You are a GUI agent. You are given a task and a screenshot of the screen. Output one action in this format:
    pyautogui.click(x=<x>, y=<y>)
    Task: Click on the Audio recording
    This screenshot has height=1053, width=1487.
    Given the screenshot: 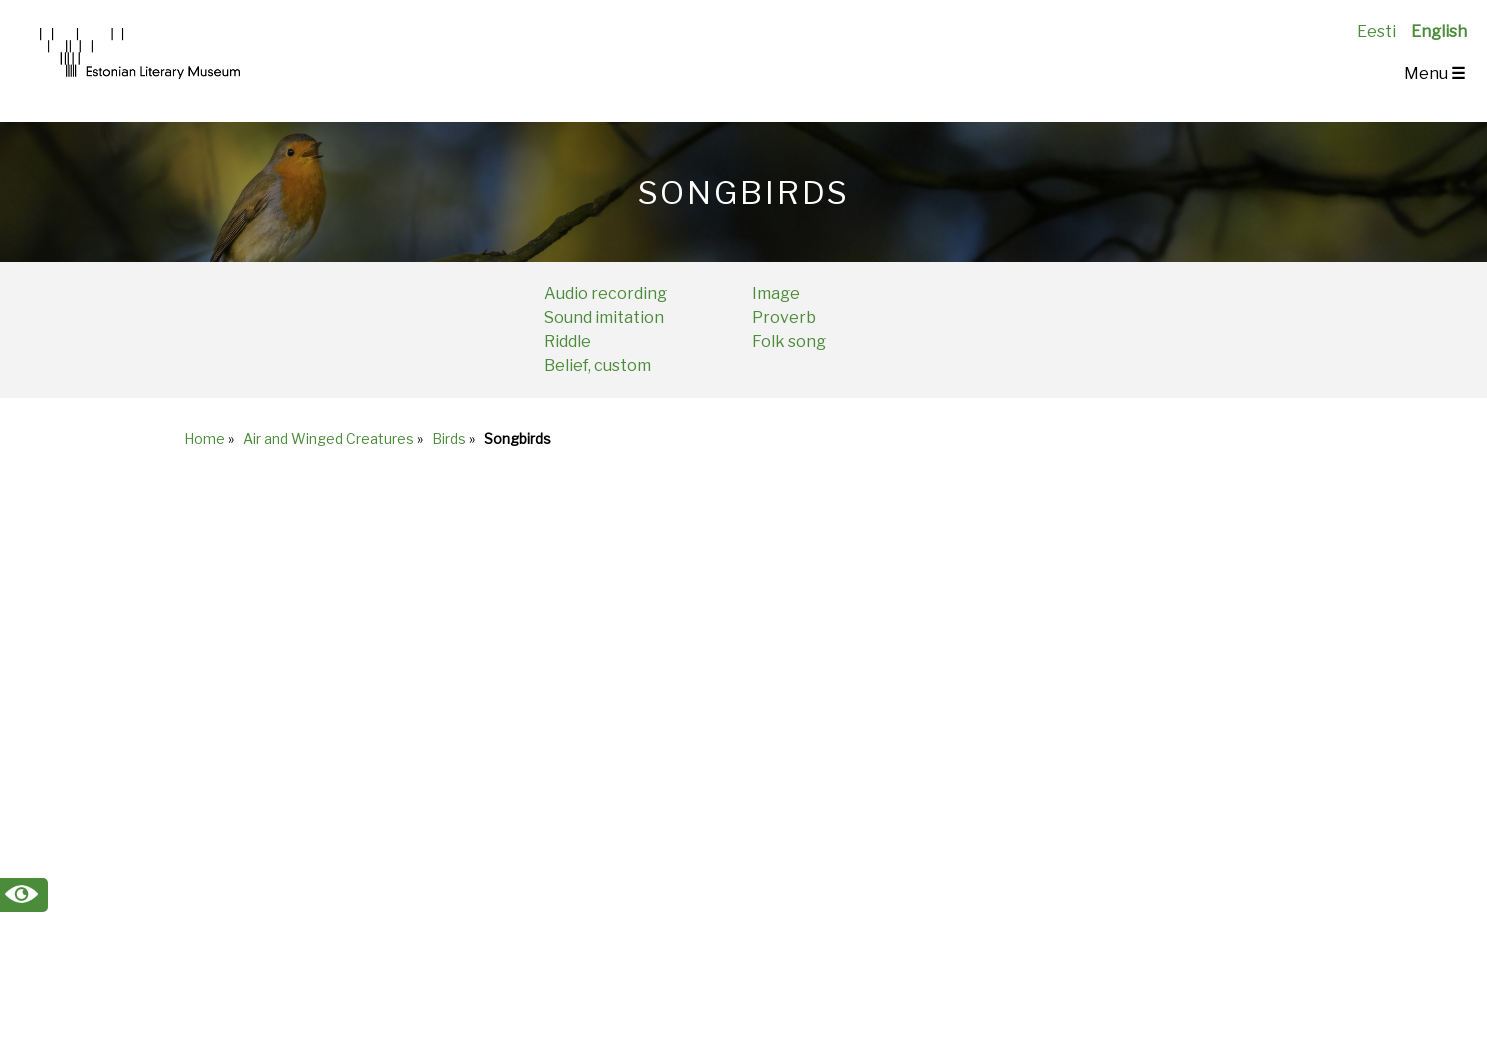 What is the action you would take?
    pyautogui.click(x=605, y=293)
    